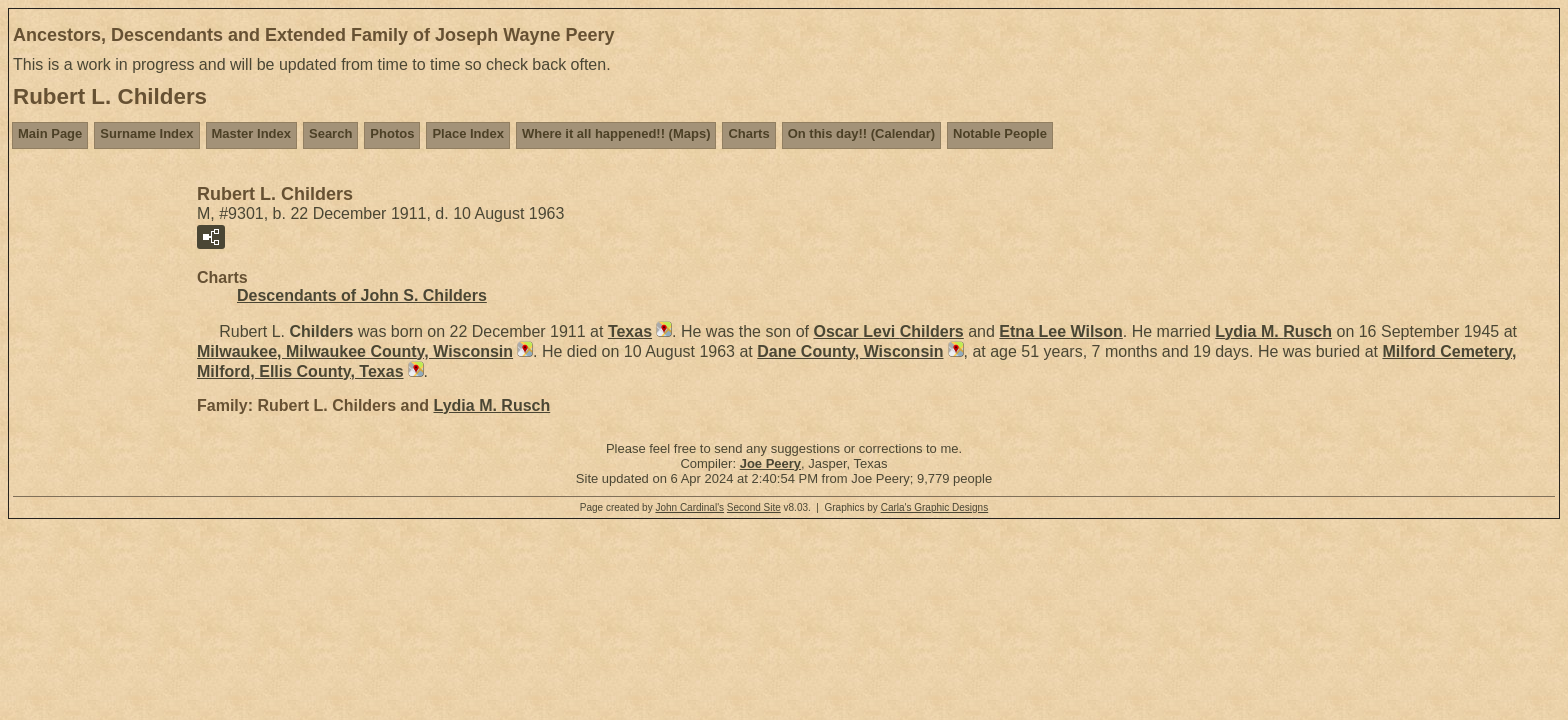 The width and height of the screenshot is (1568, 720). What do you see at coordinates (935, 507) in the screenshot?
I see `Carla's Graphic Designs` at bounding box center [935, 507].